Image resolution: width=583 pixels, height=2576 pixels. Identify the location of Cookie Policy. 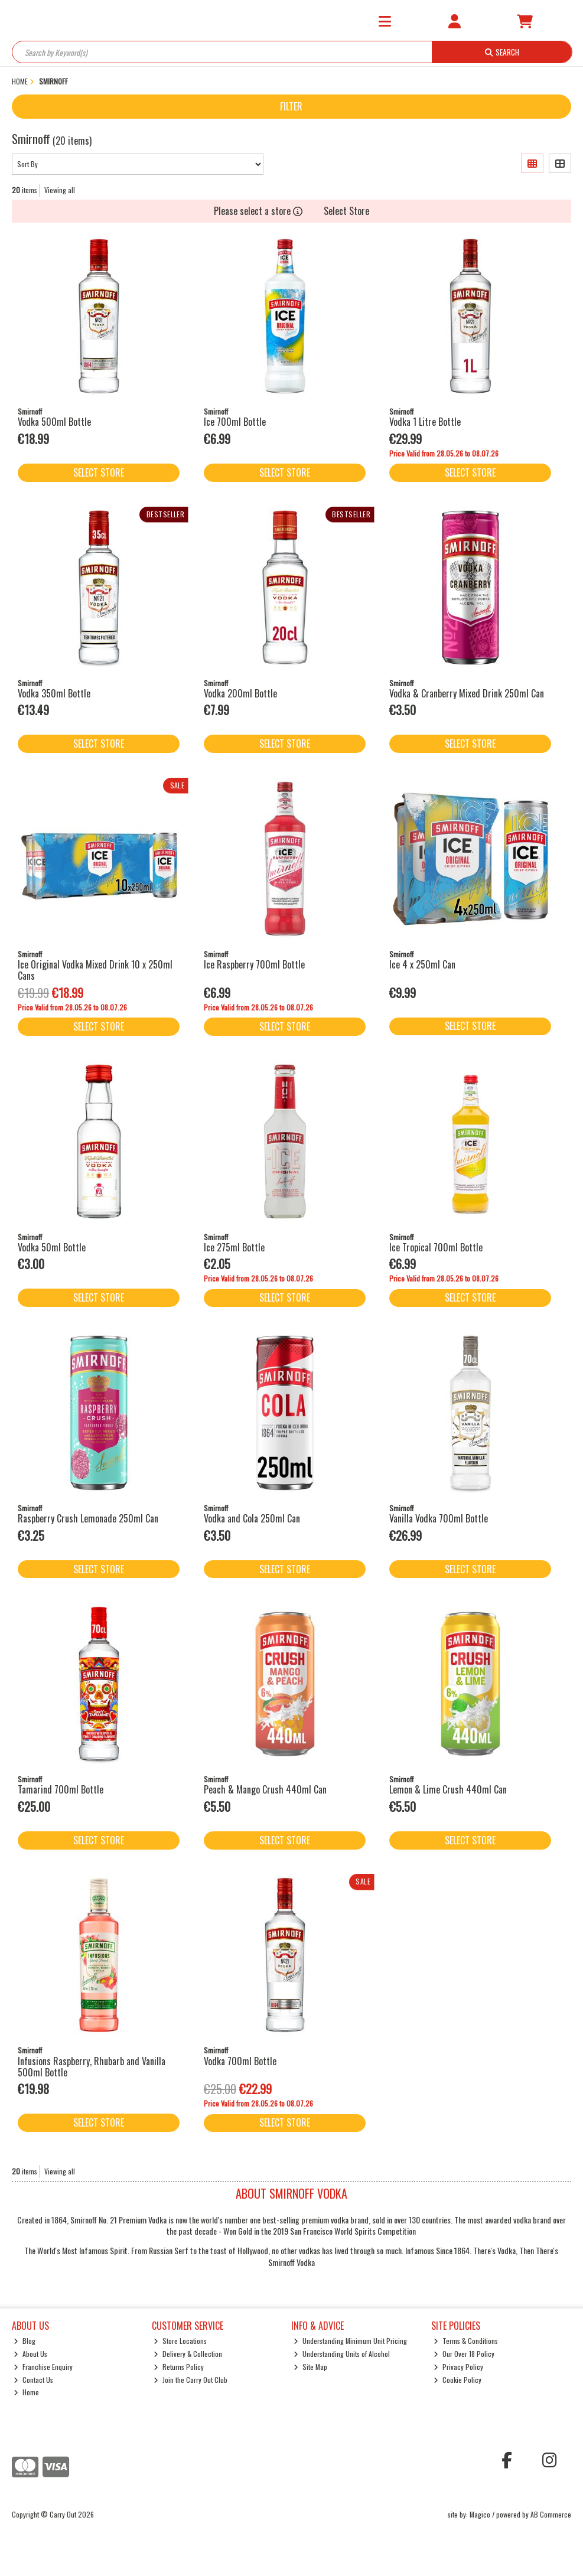
(457, 2380).